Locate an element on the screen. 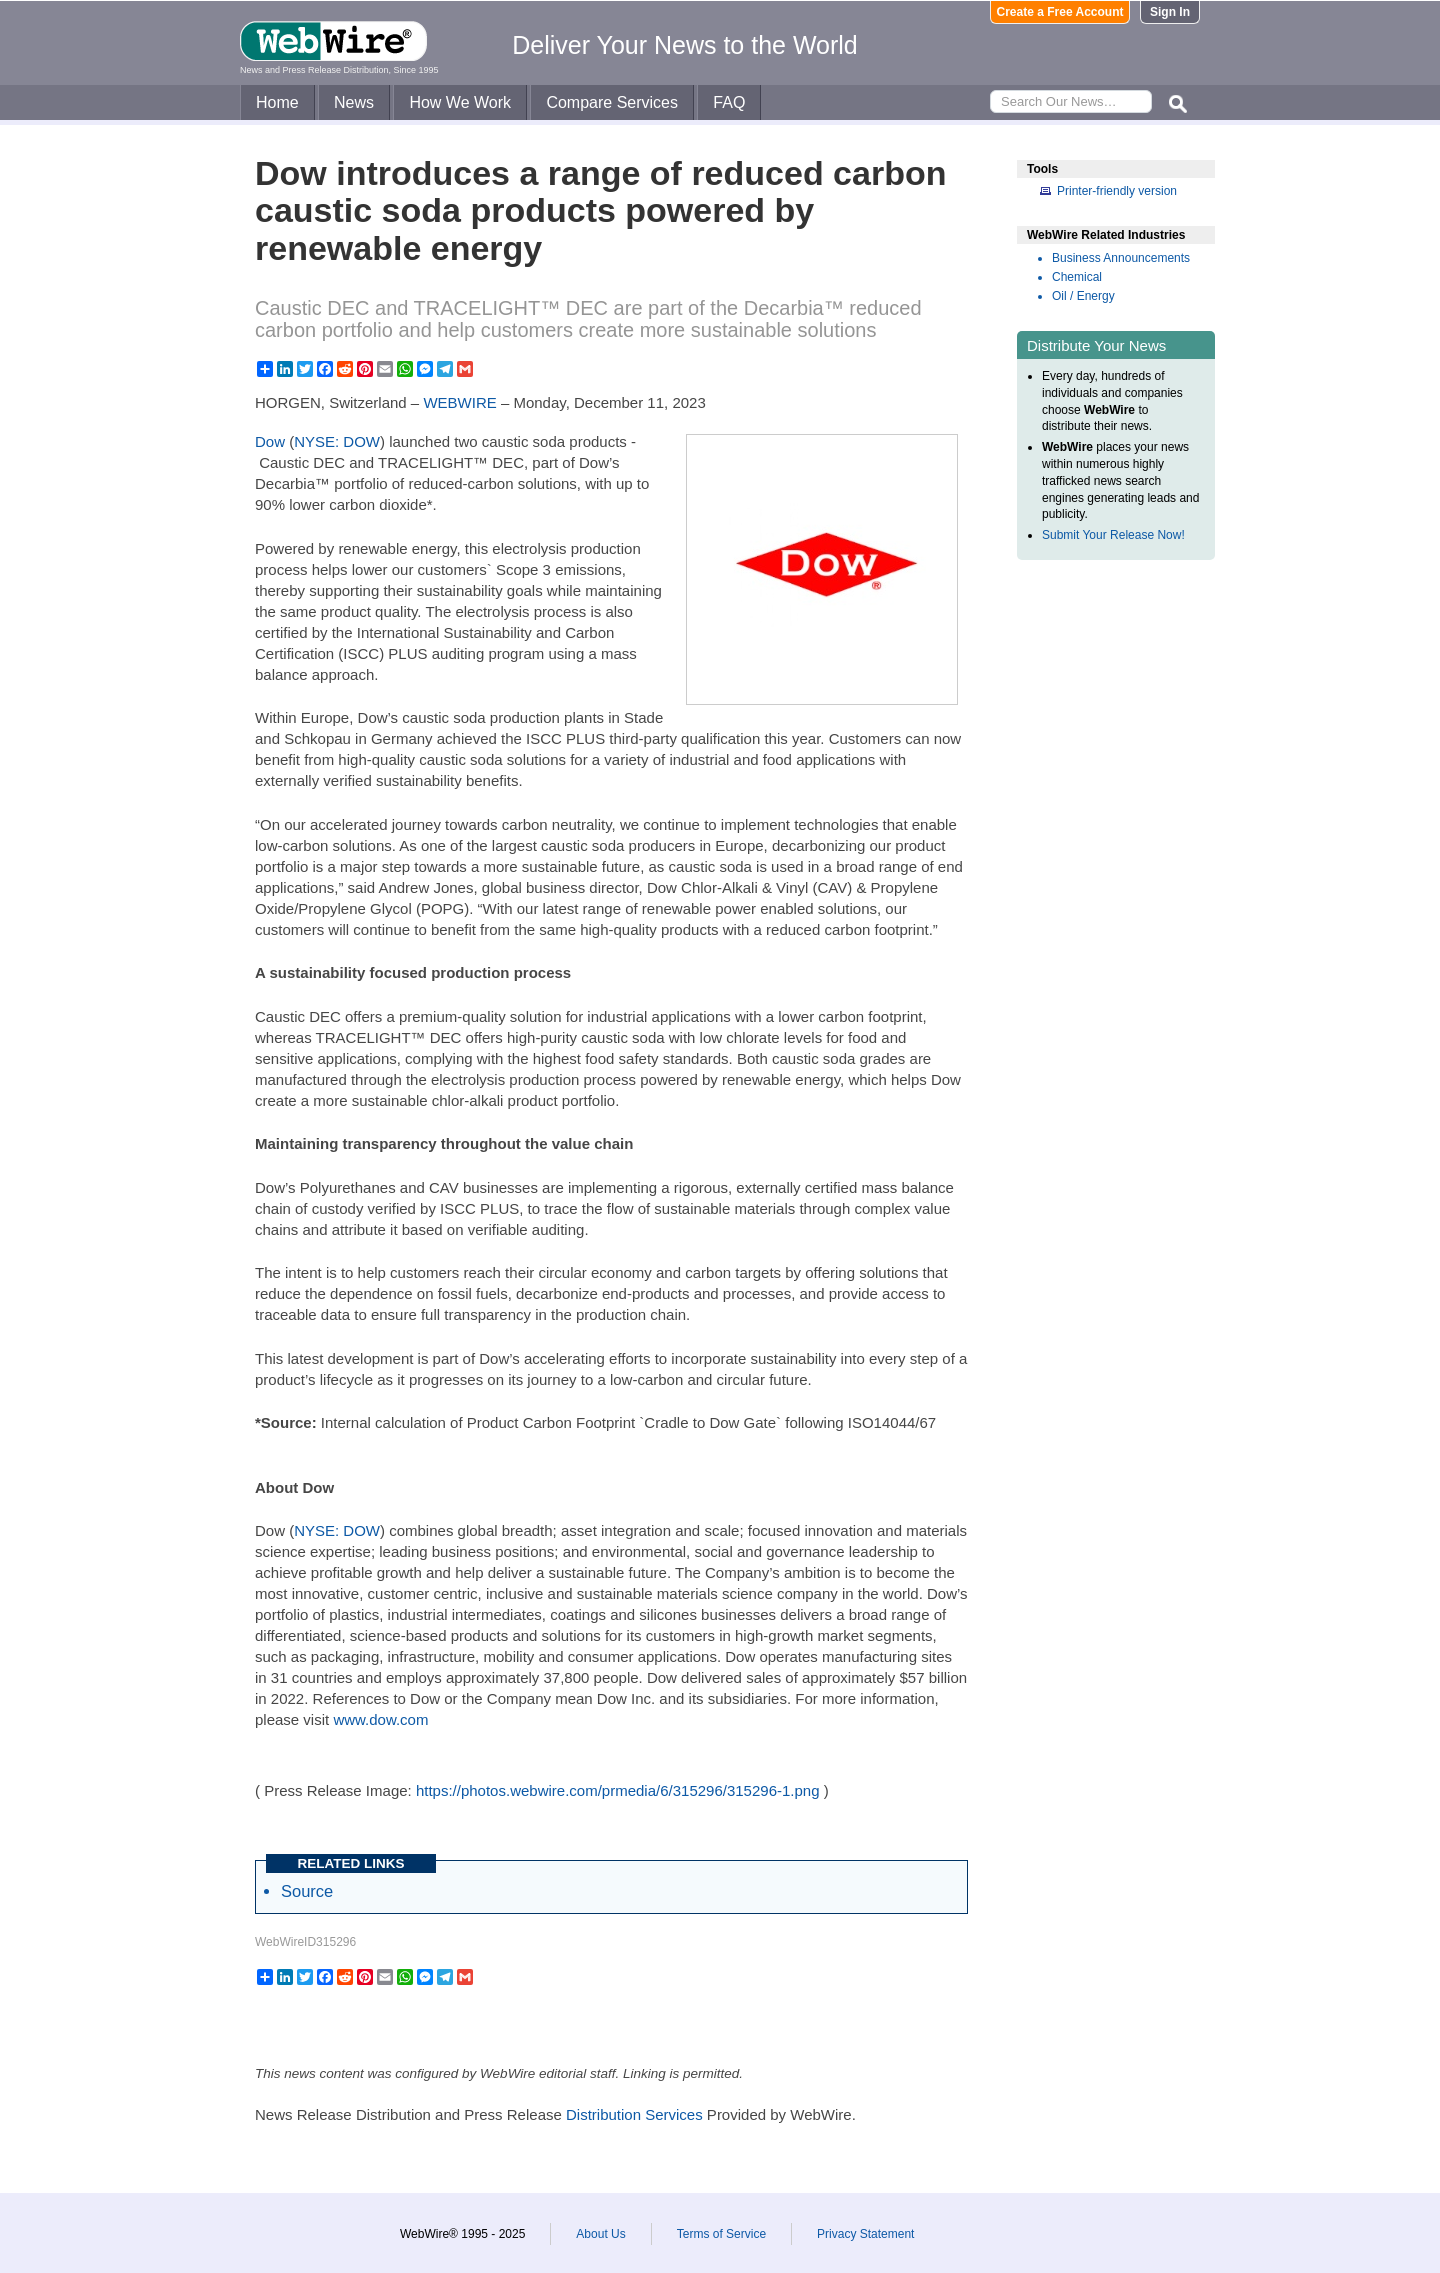 The height and width of the screenshot is (2273, 1440). About Us is located at coordinates (600, 2234).